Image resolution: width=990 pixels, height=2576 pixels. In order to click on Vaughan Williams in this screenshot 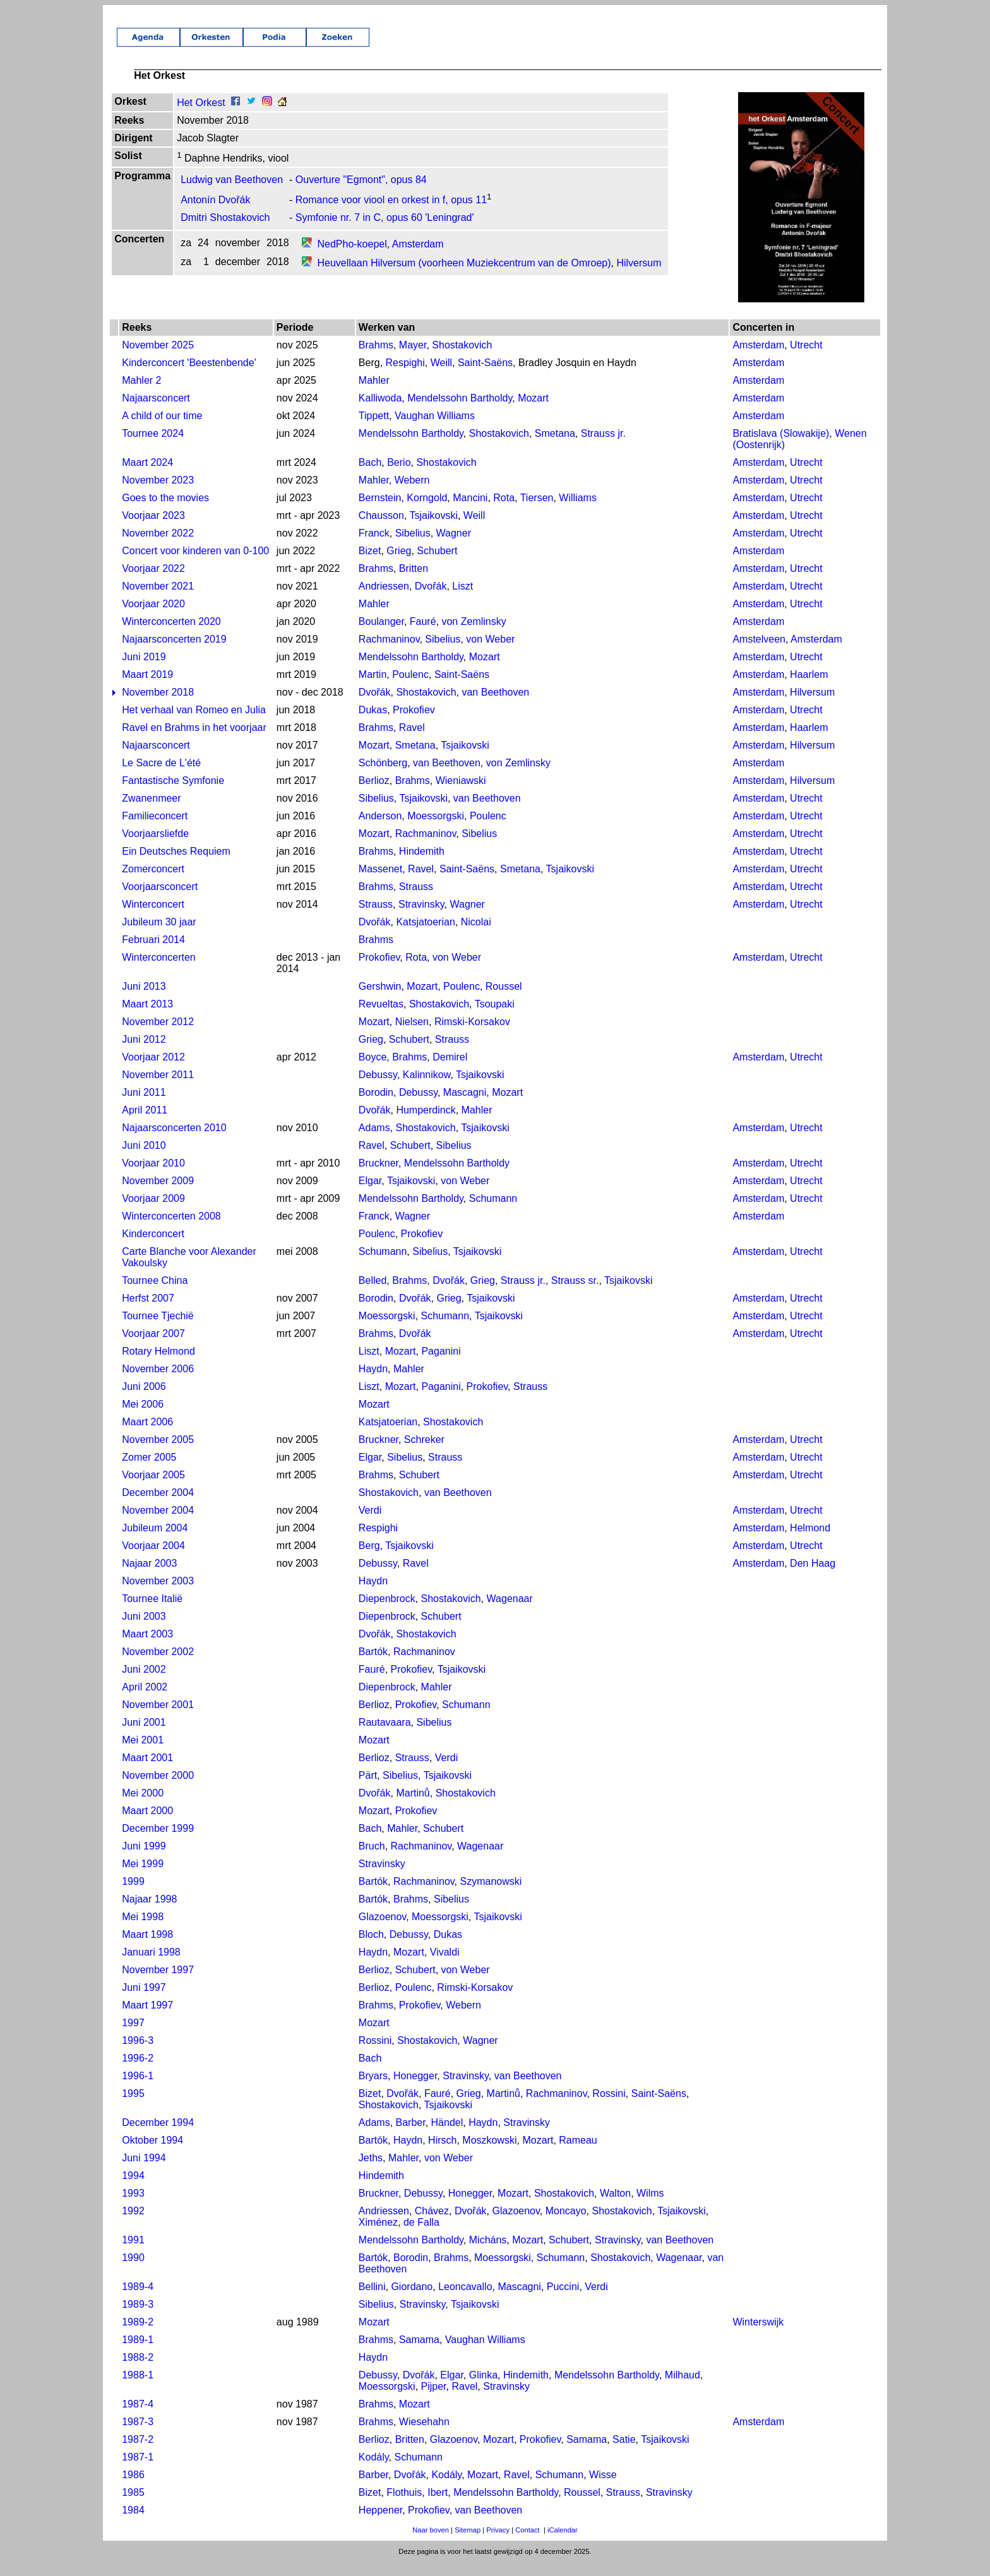, I will do `click(435, 429)`.